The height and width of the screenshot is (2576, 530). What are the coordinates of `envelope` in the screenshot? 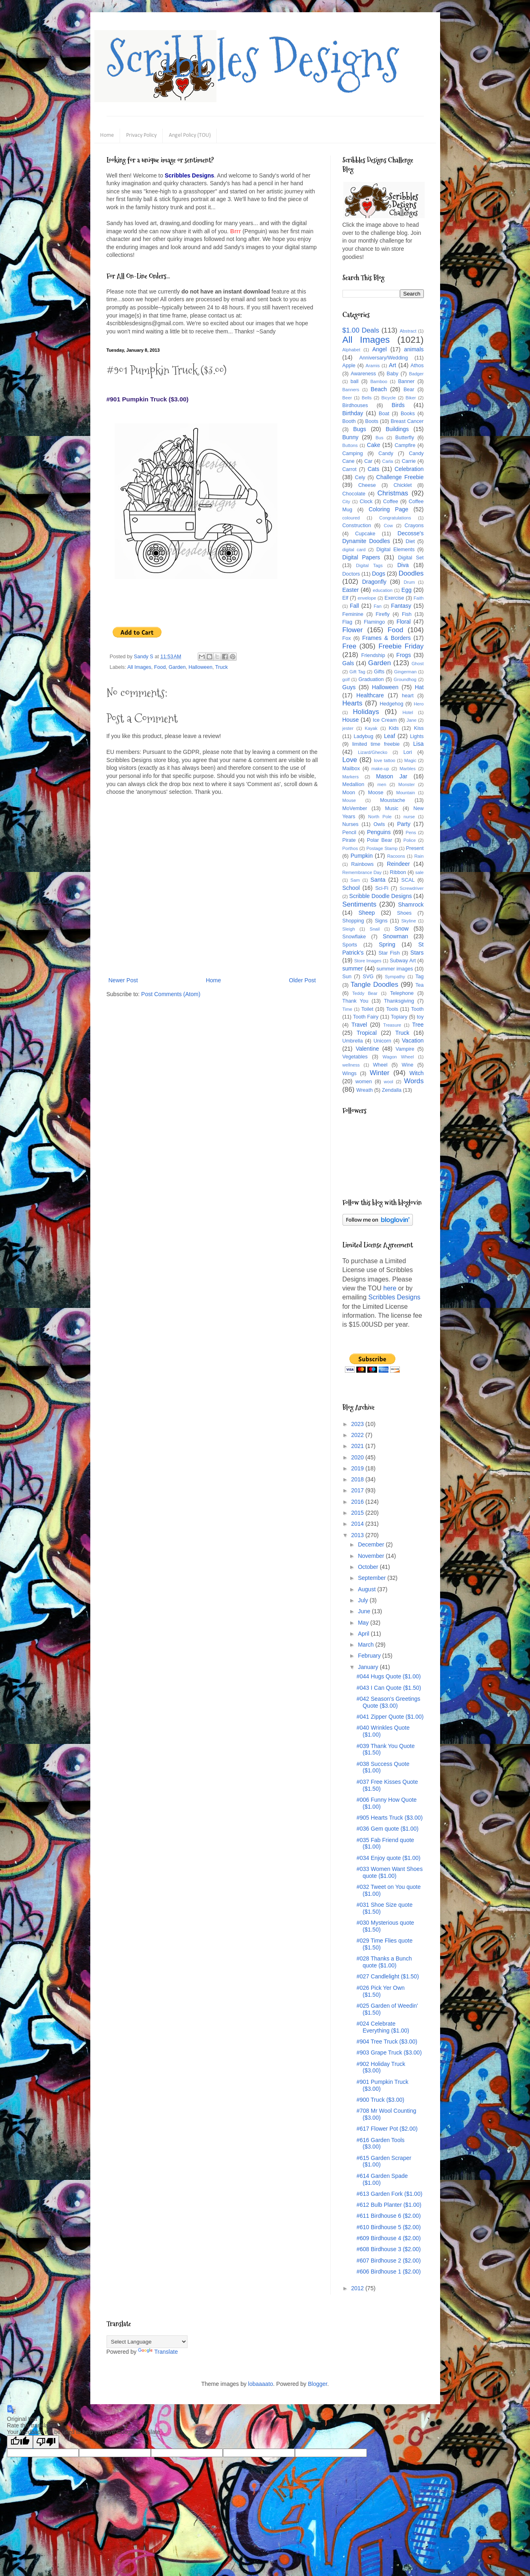 It's located at (367, 598).